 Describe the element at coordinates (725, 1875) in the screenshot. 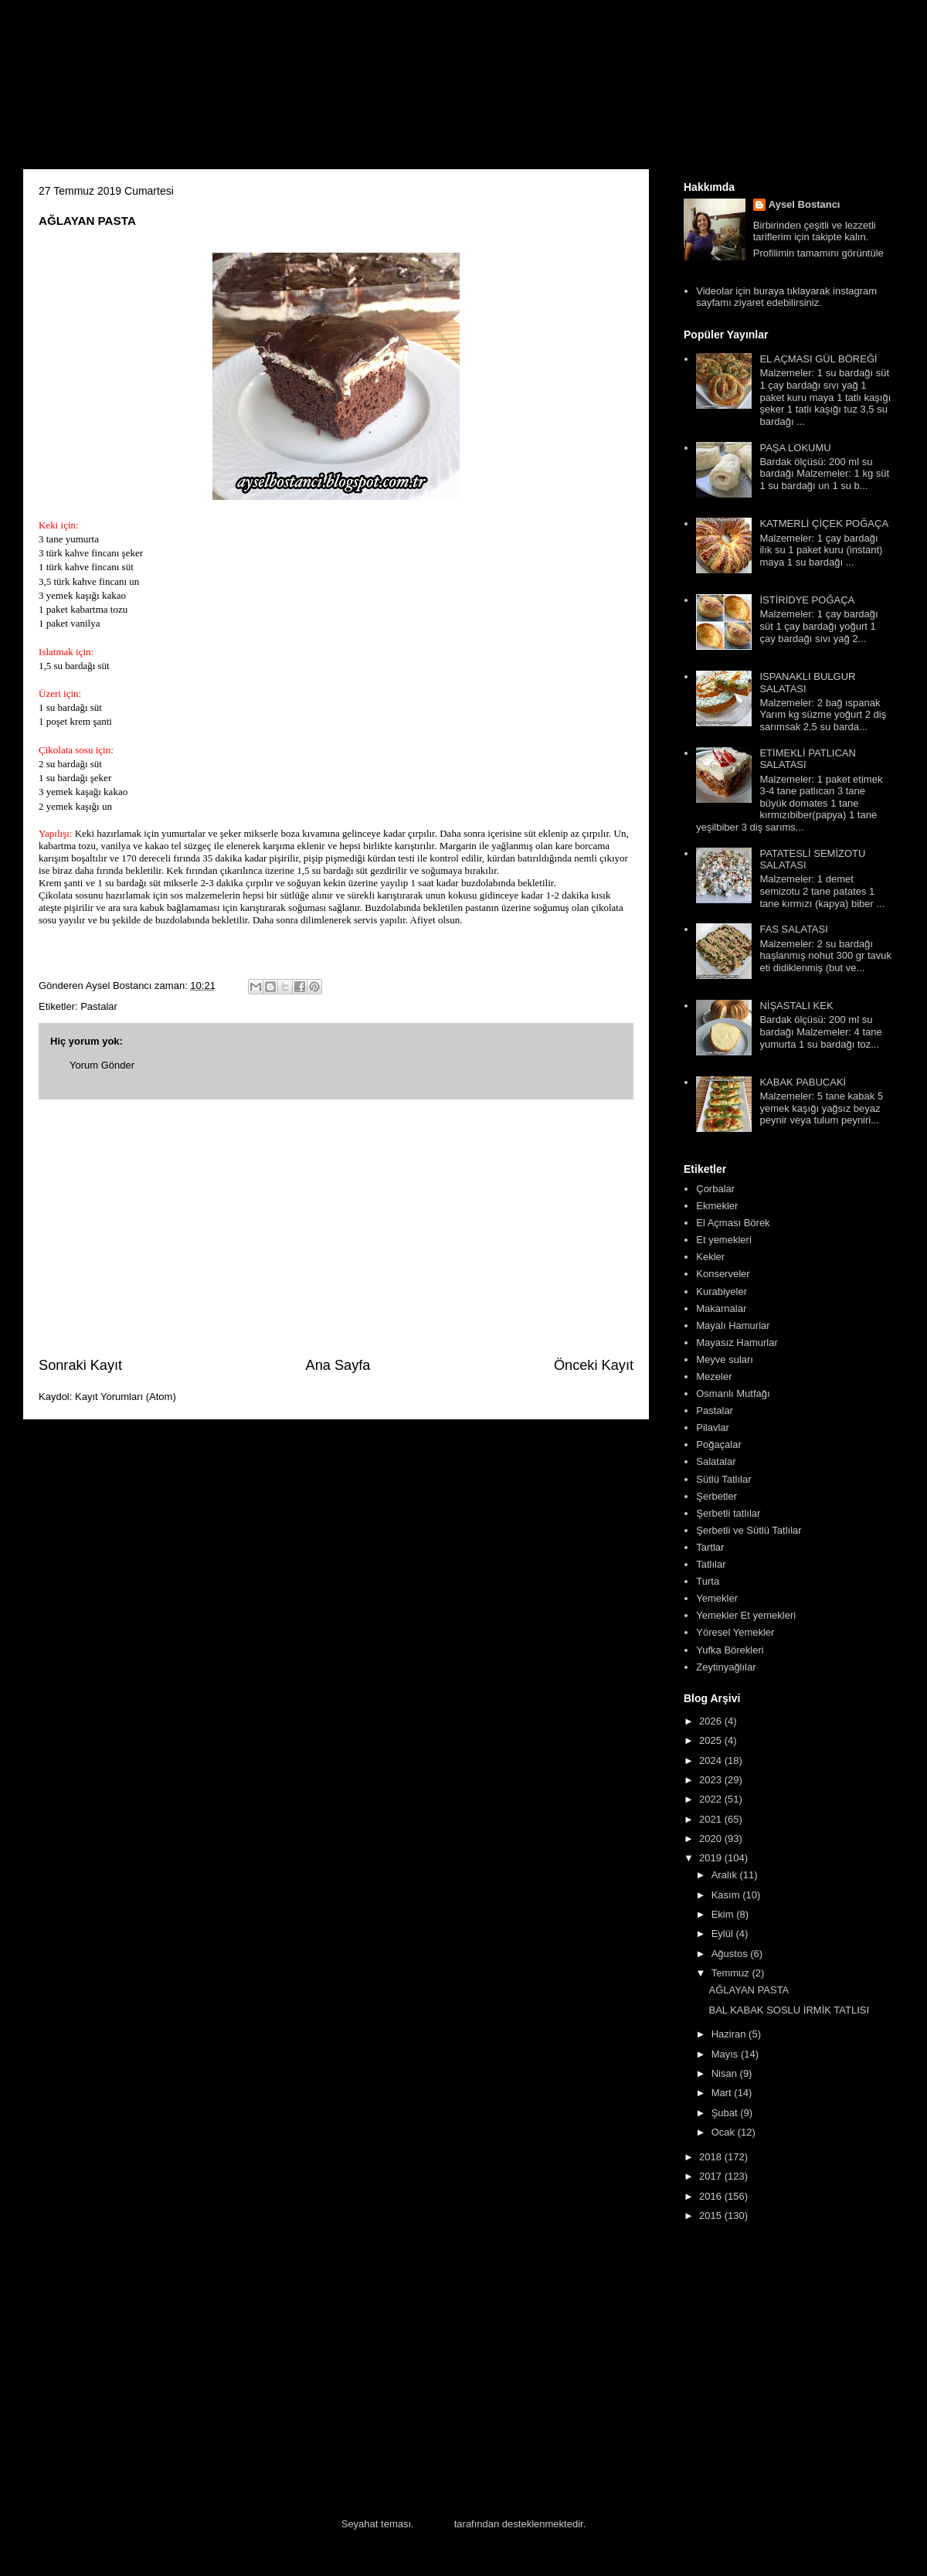

I see `Aralık` at that location.